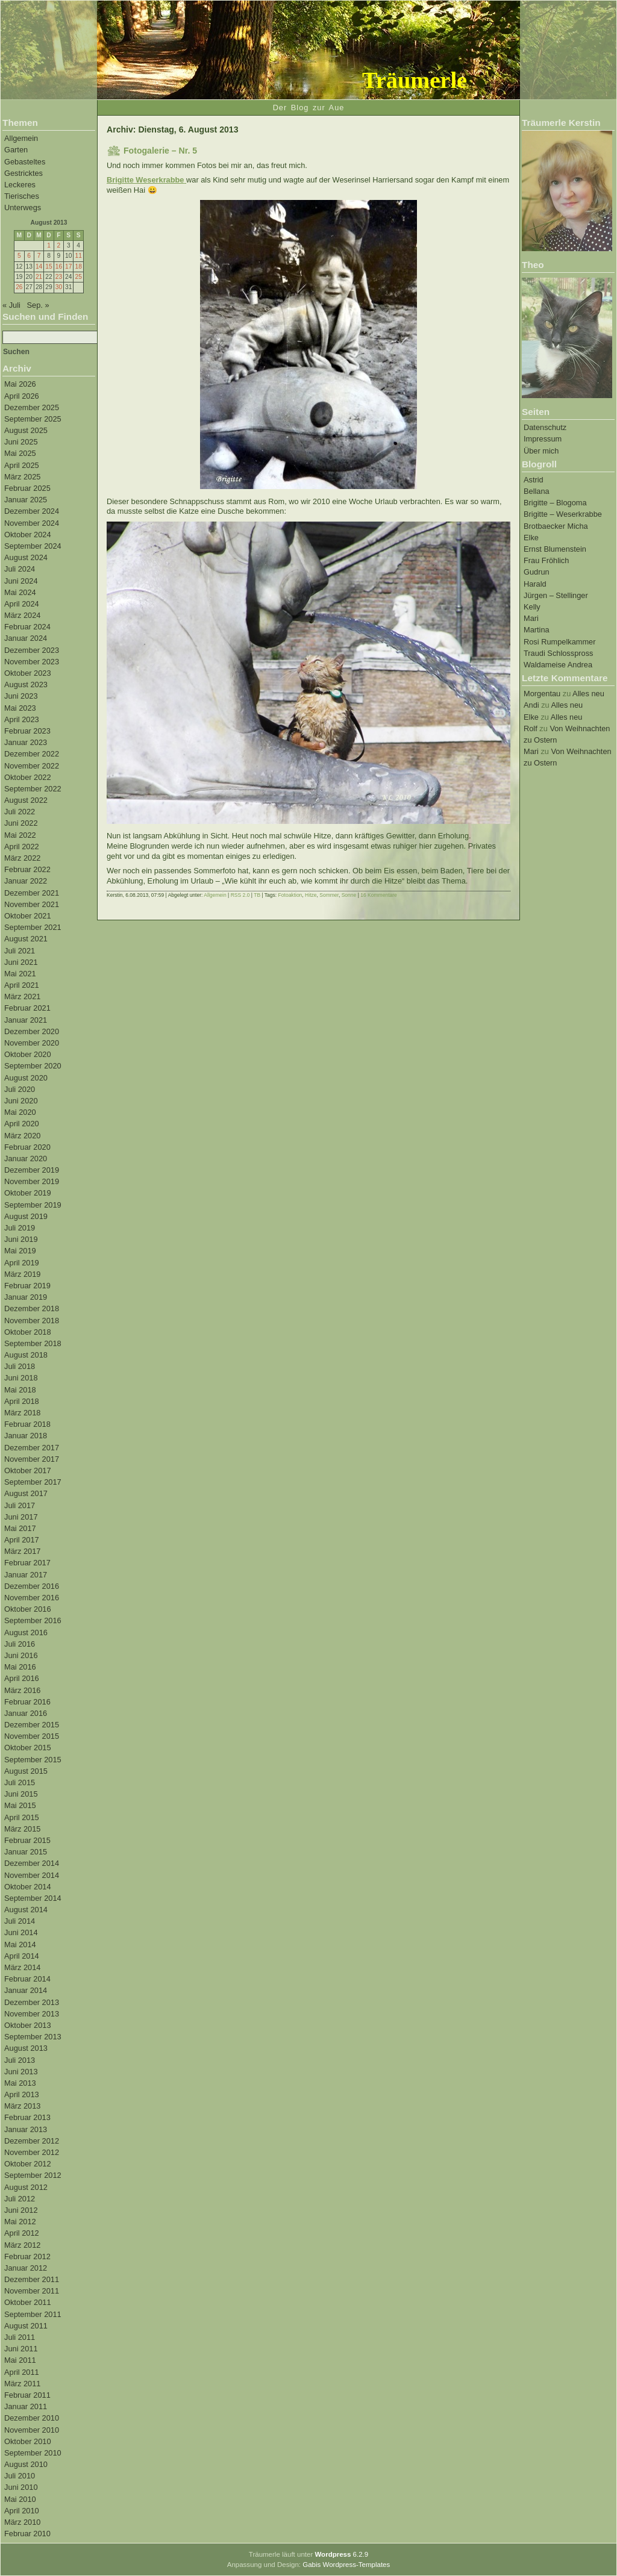  I want to click on Dezember 2015, so click(31, 1724).